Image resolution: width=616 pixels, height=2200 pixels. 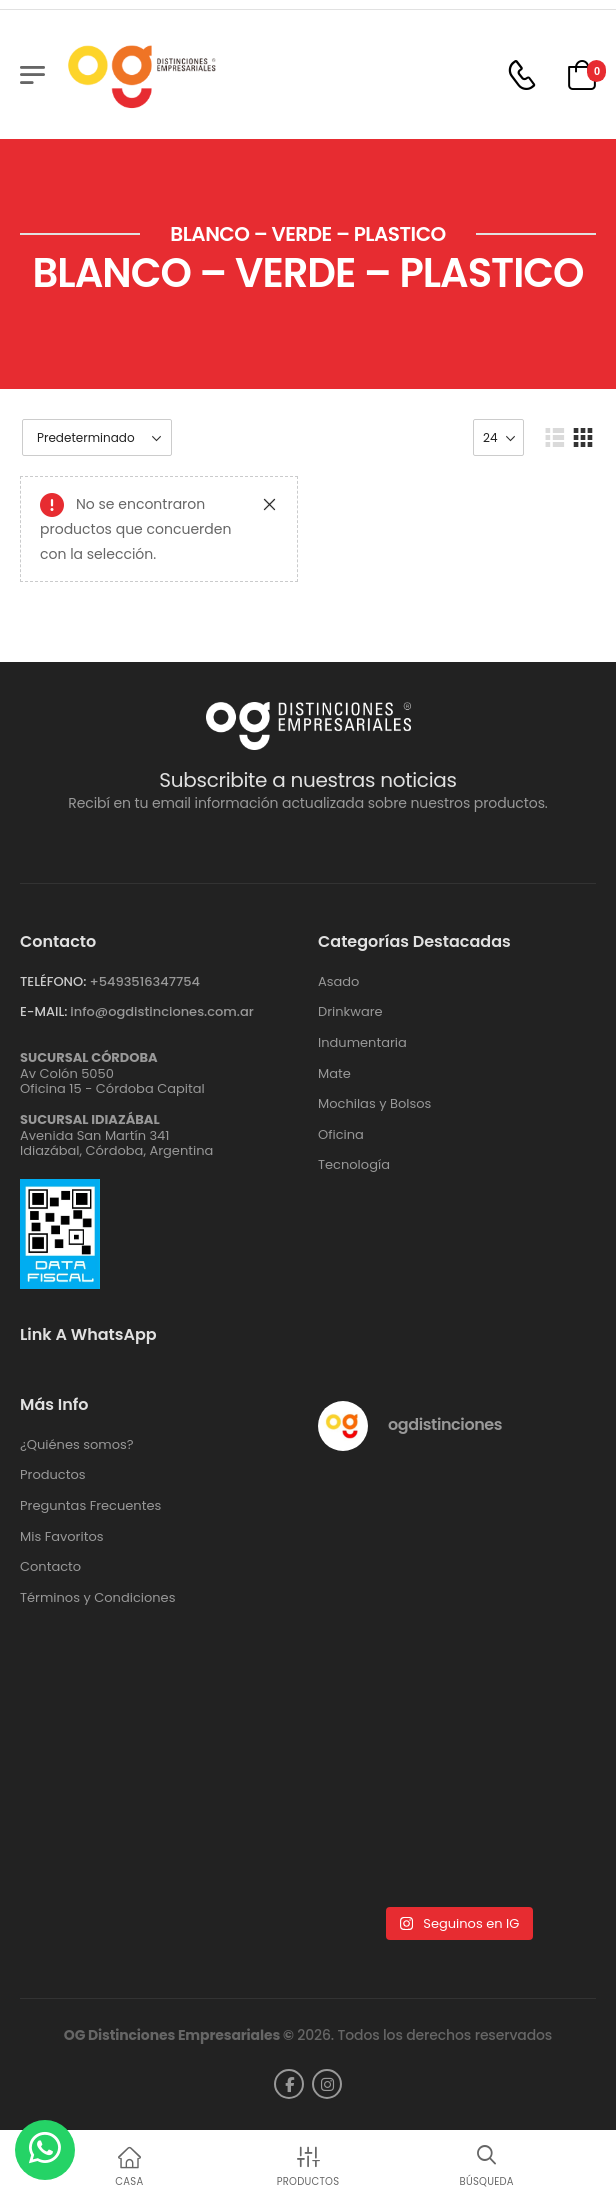 What do you see at coordinates (374, 1104) in the screenshot?
I see `Mochilas y Bolsos` at bounding box center [374, 1104].